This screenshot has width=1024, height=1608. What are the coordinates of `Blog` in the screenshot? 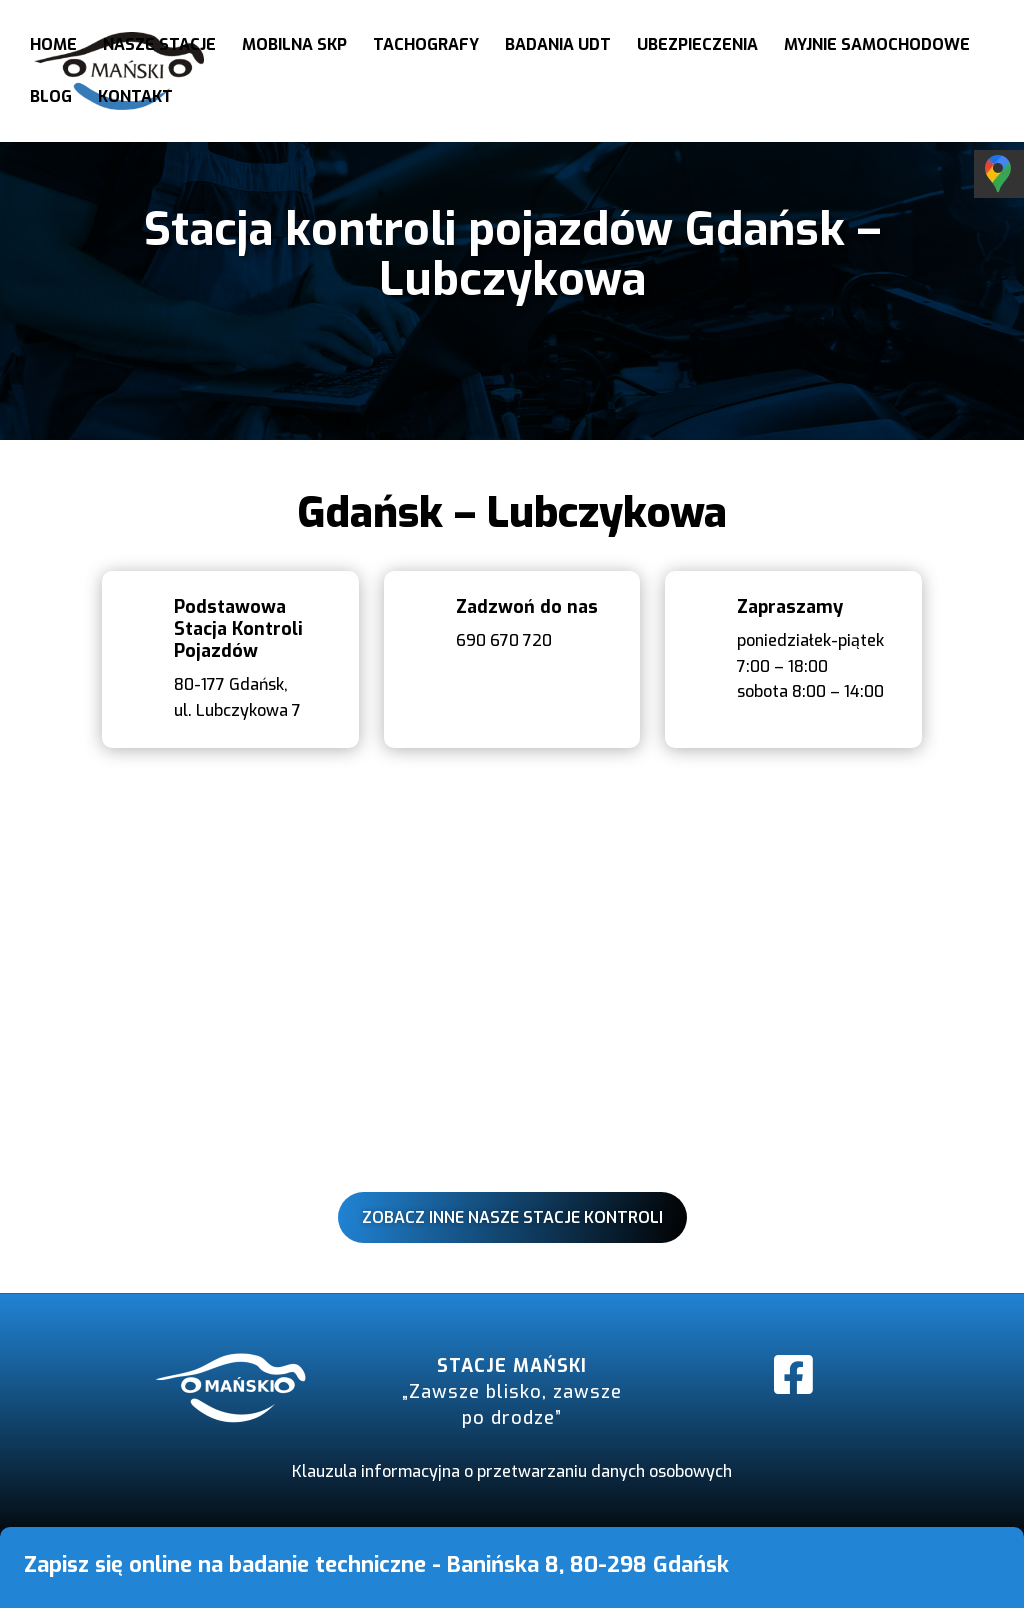 It's located at (51, 98).